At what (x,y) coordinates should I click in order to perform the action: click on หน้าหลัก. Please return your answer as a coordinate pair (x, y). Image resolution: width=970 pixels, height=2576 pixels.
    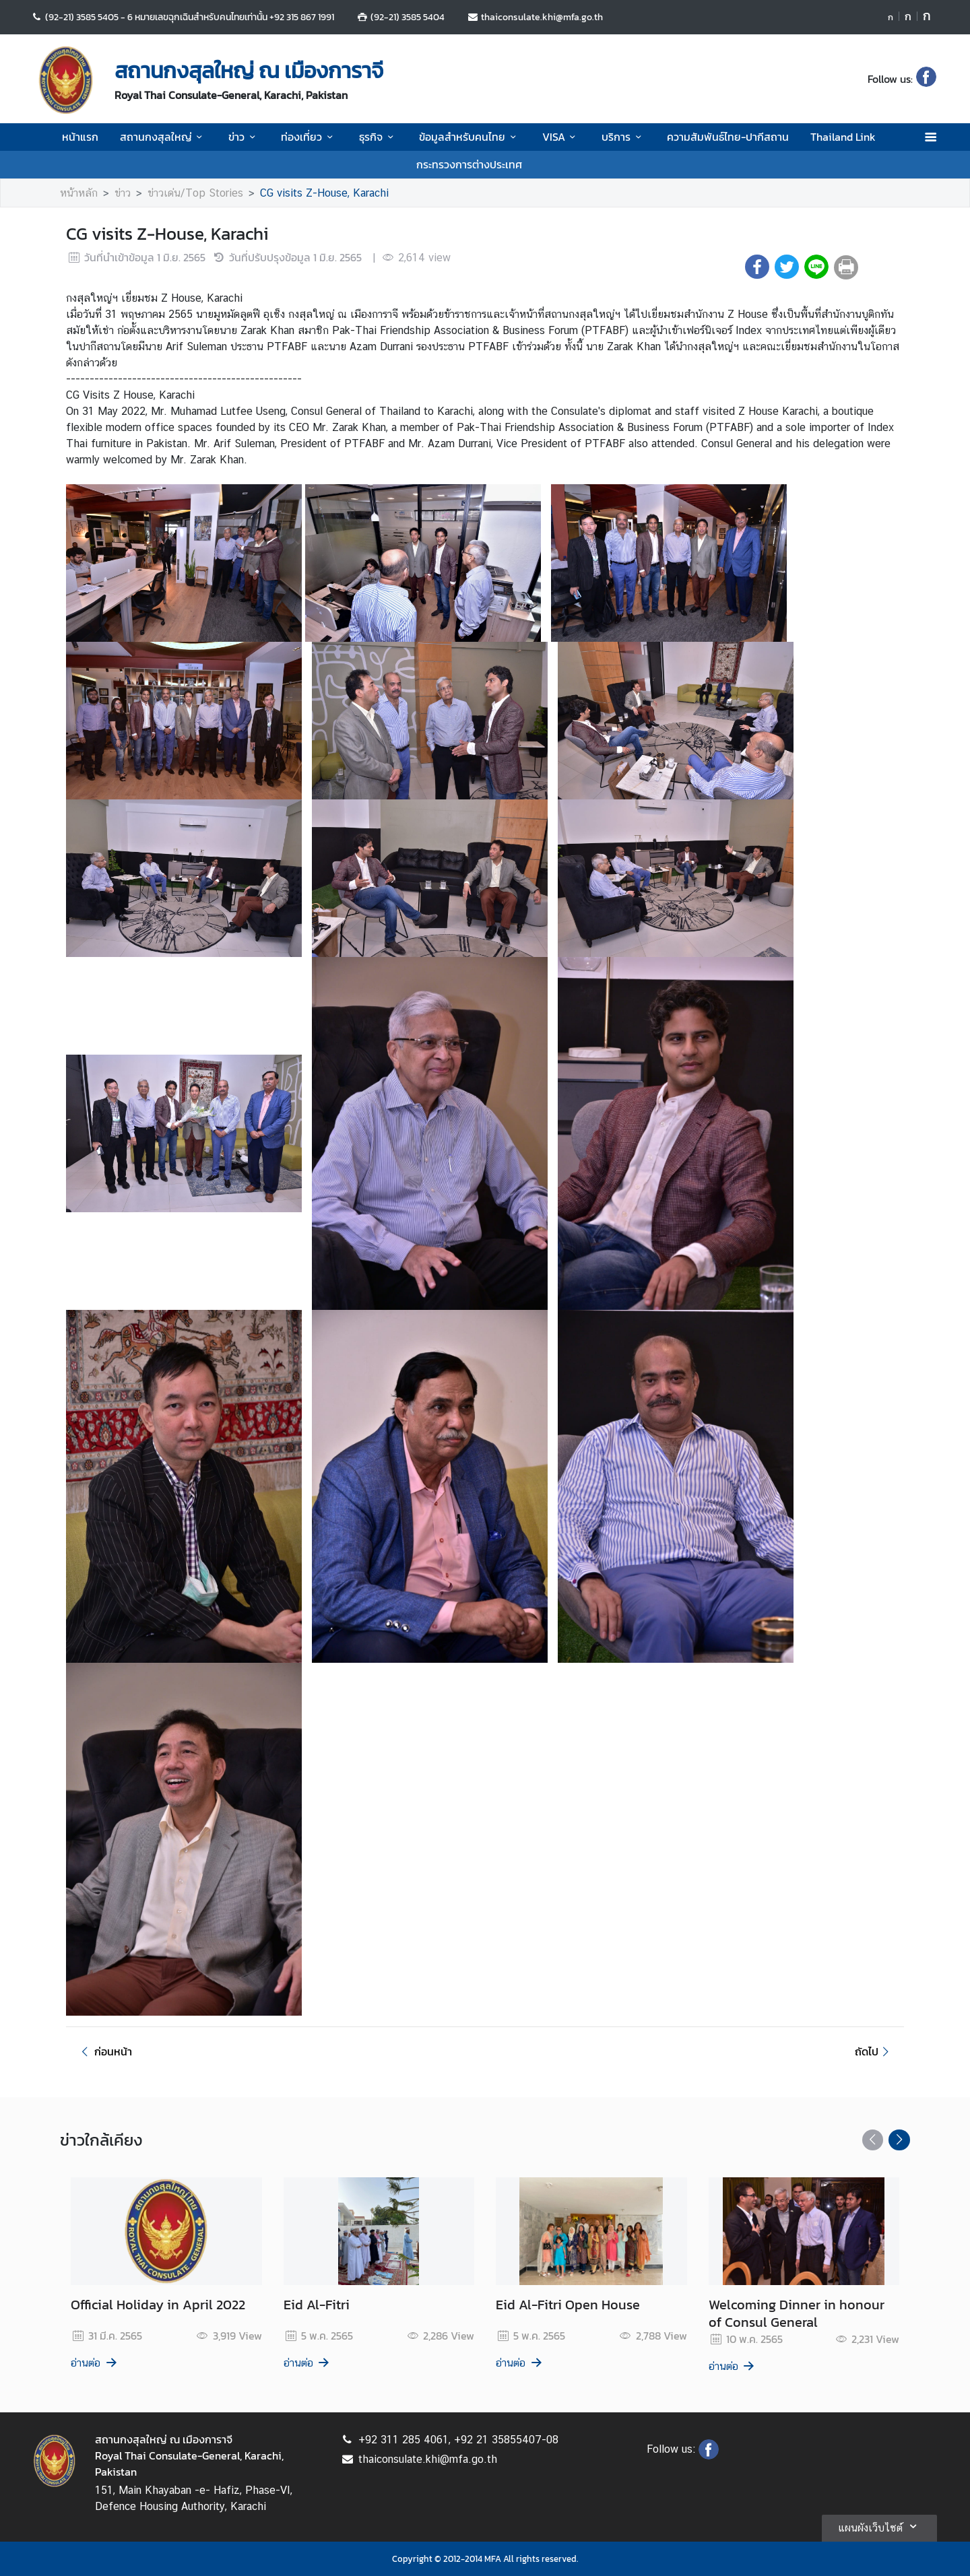
    Looking at the image, I should click on (79, 193).